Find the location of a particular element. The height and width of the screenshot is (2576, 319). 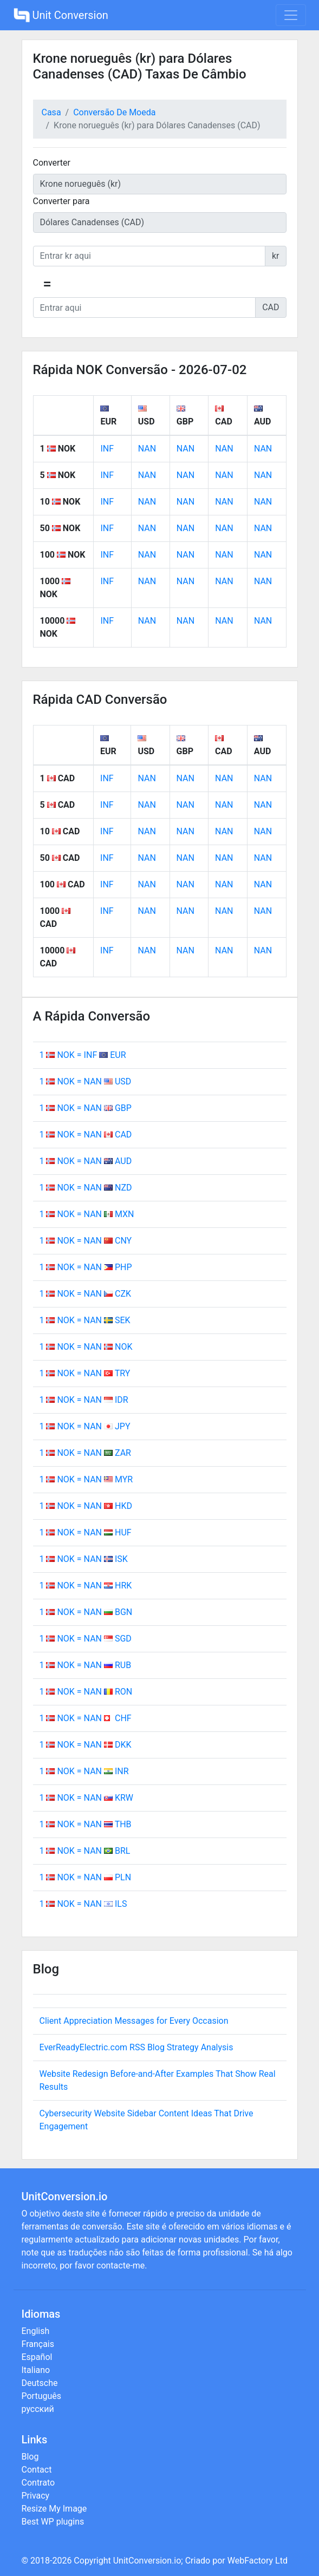

1 NOK = NAN INR is located at coordinates (84, 1771).